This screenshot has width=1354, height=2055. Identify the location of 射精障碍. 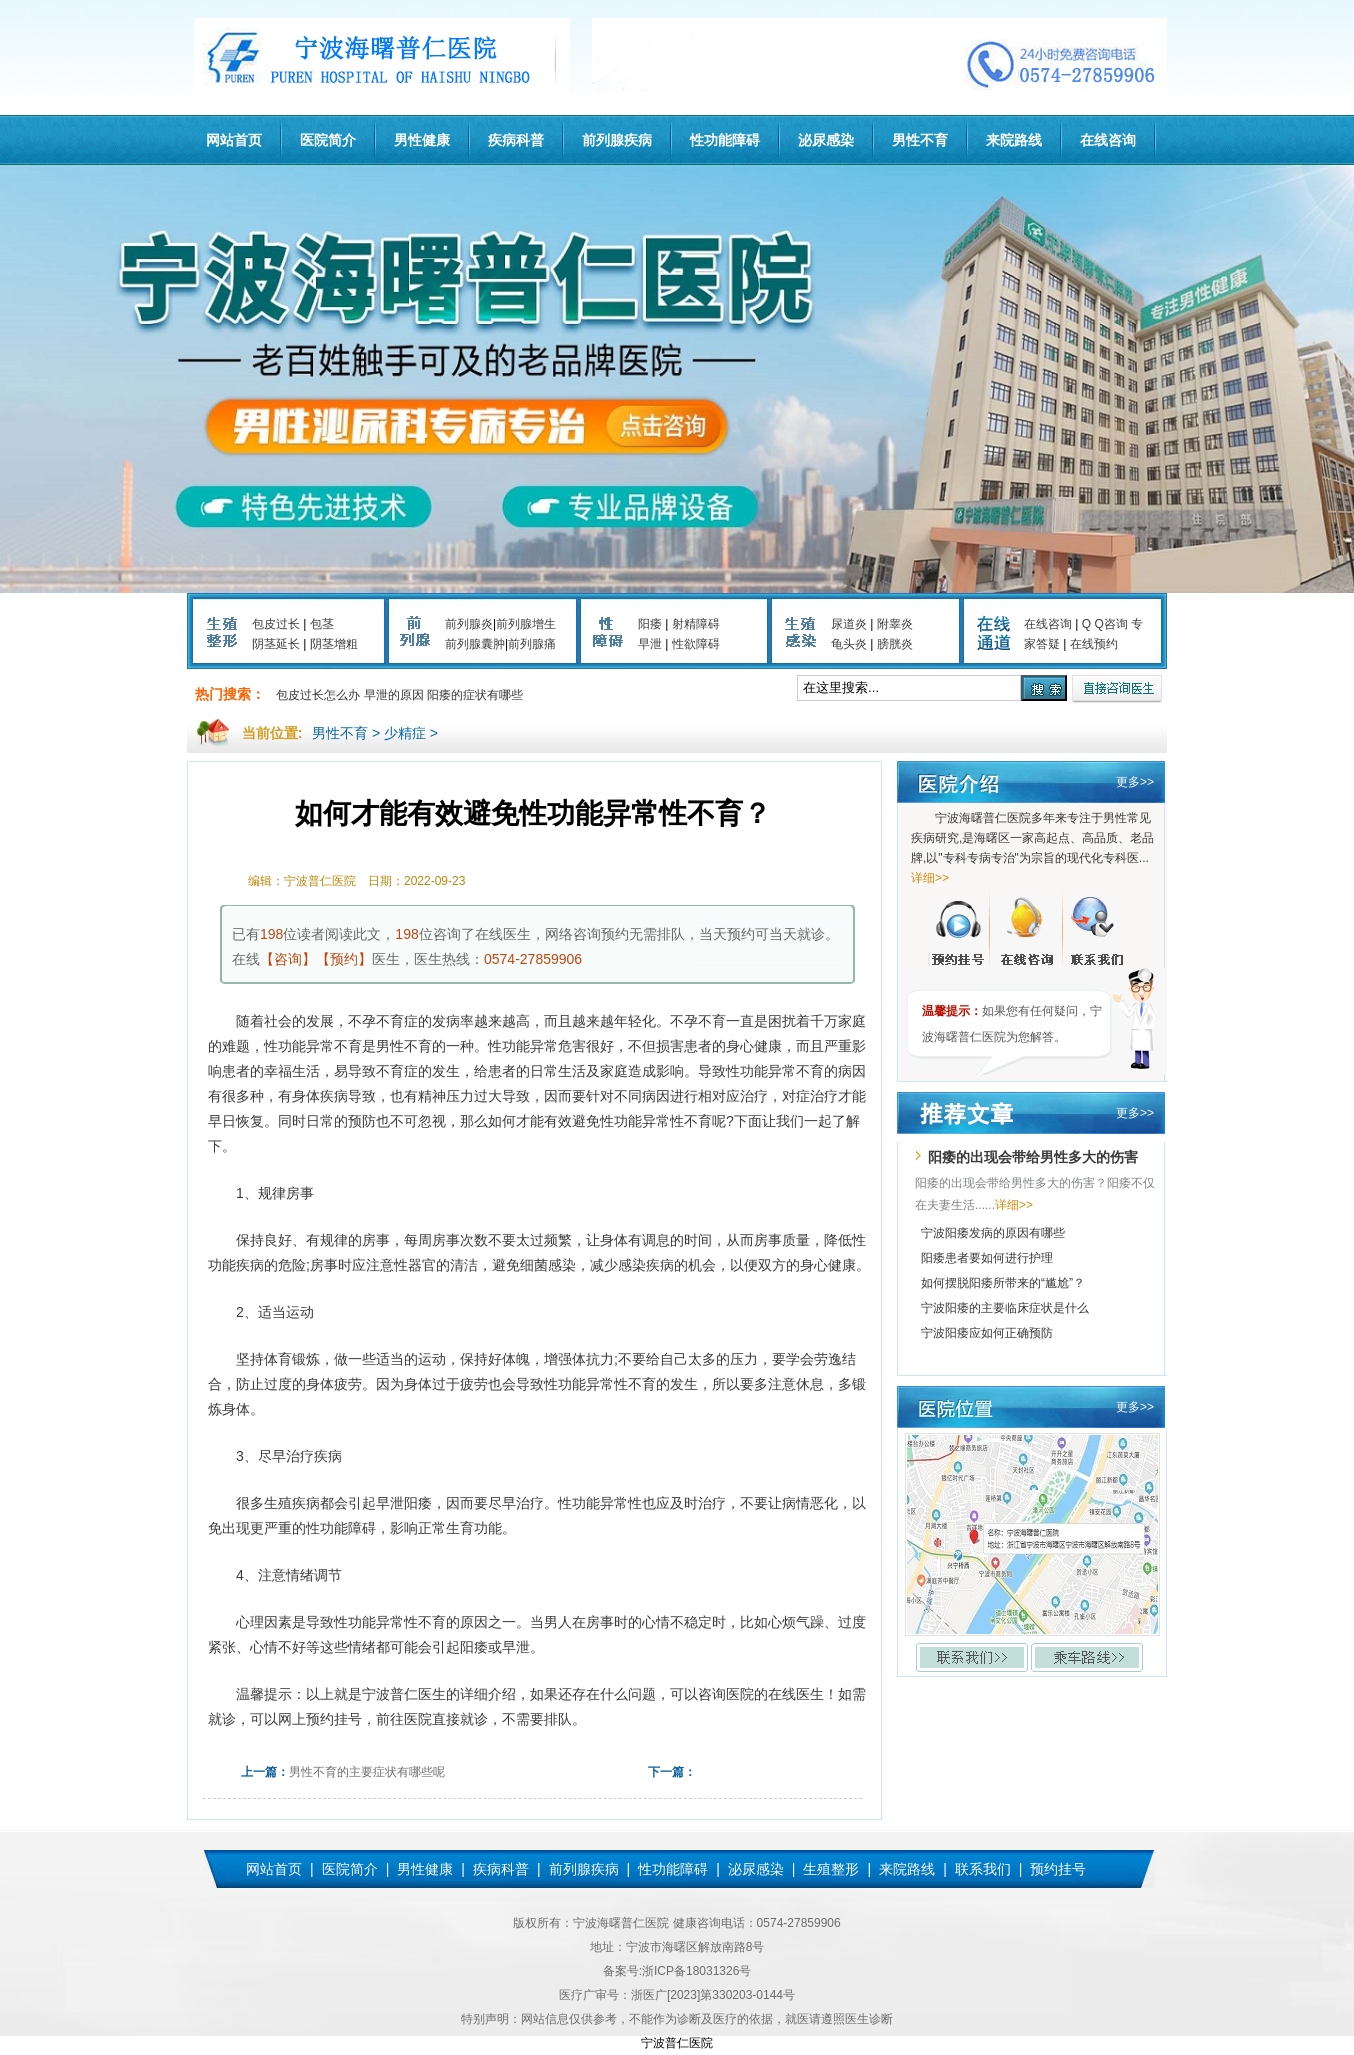
(696, 624).